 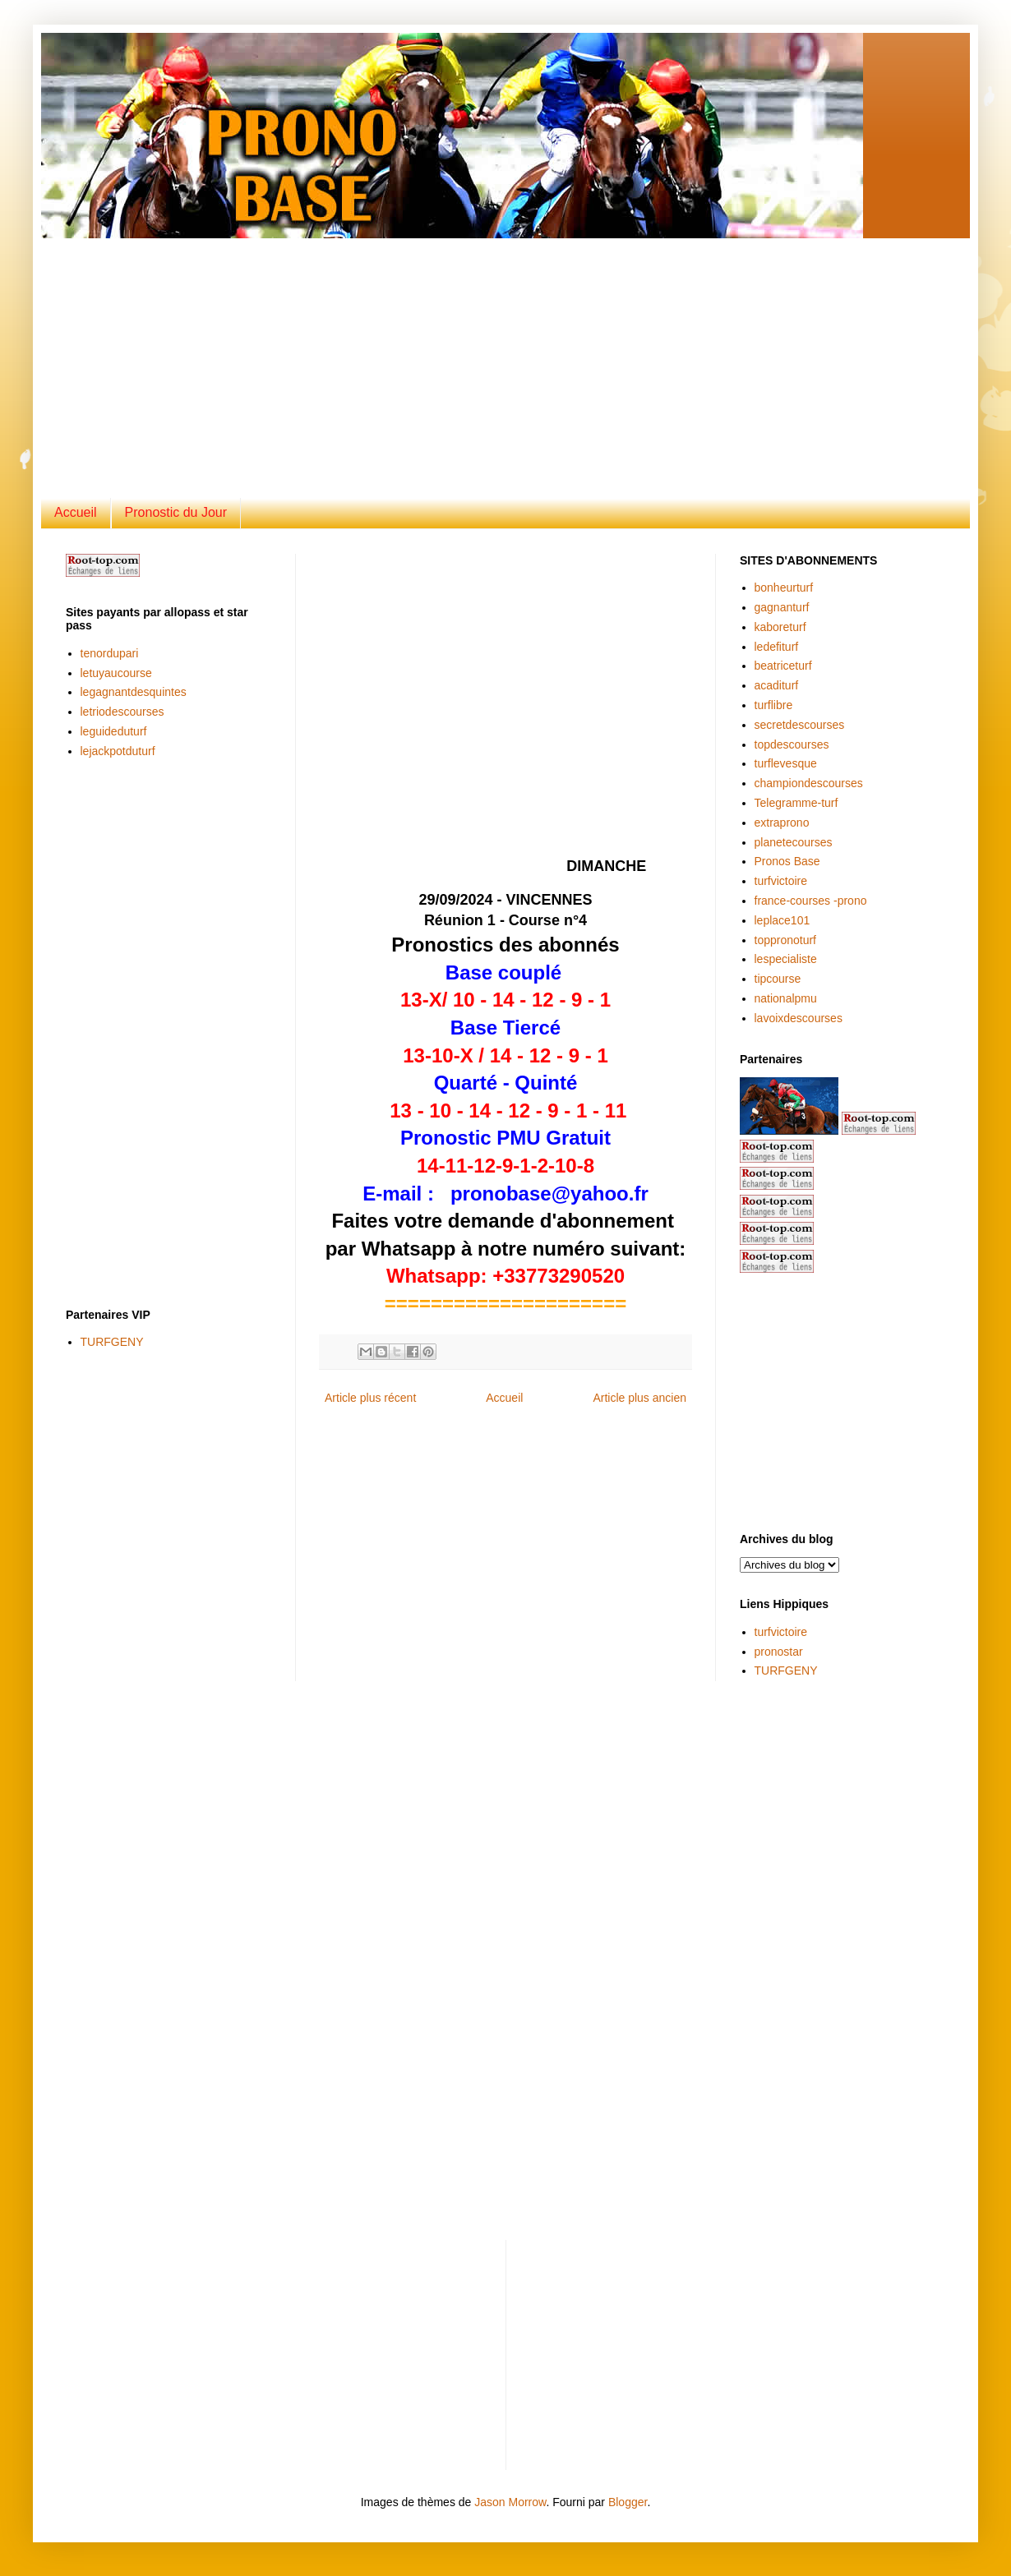 What do you see at coordinates (777, 685) in the screenshot?
I see `acaditurf` at bounding box center [777, 685].